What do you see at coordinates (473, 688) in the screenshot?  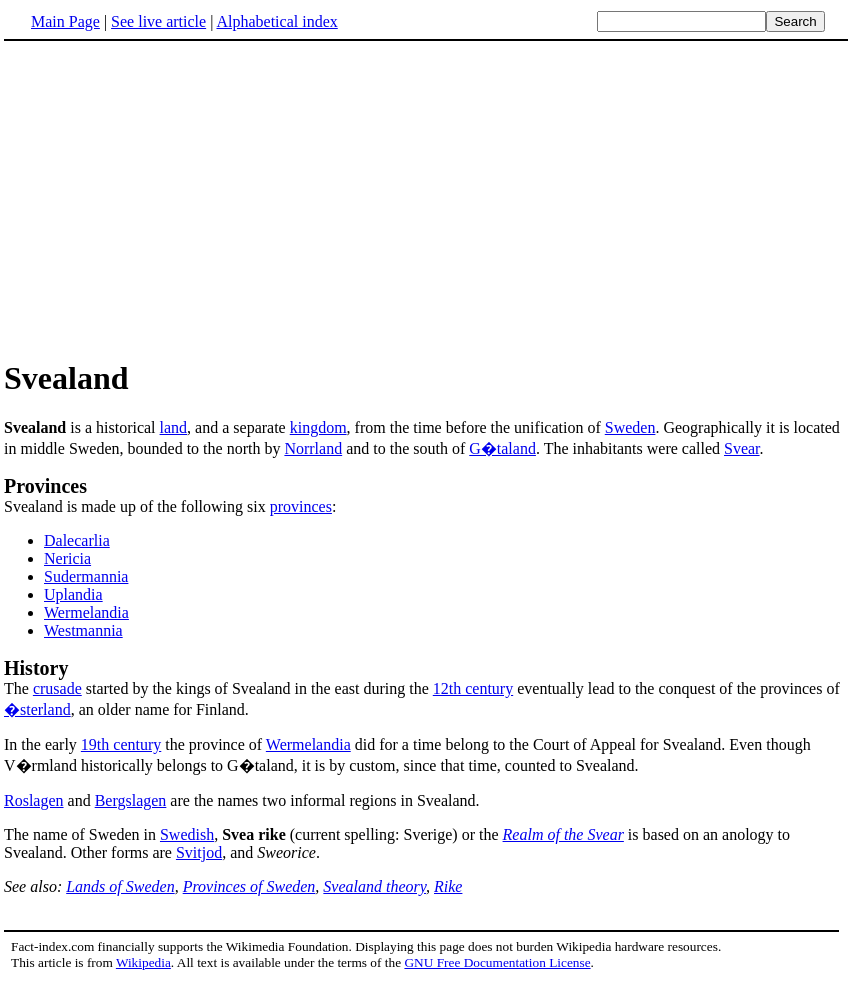 I see `12th century` at bounding box center [473, 688].